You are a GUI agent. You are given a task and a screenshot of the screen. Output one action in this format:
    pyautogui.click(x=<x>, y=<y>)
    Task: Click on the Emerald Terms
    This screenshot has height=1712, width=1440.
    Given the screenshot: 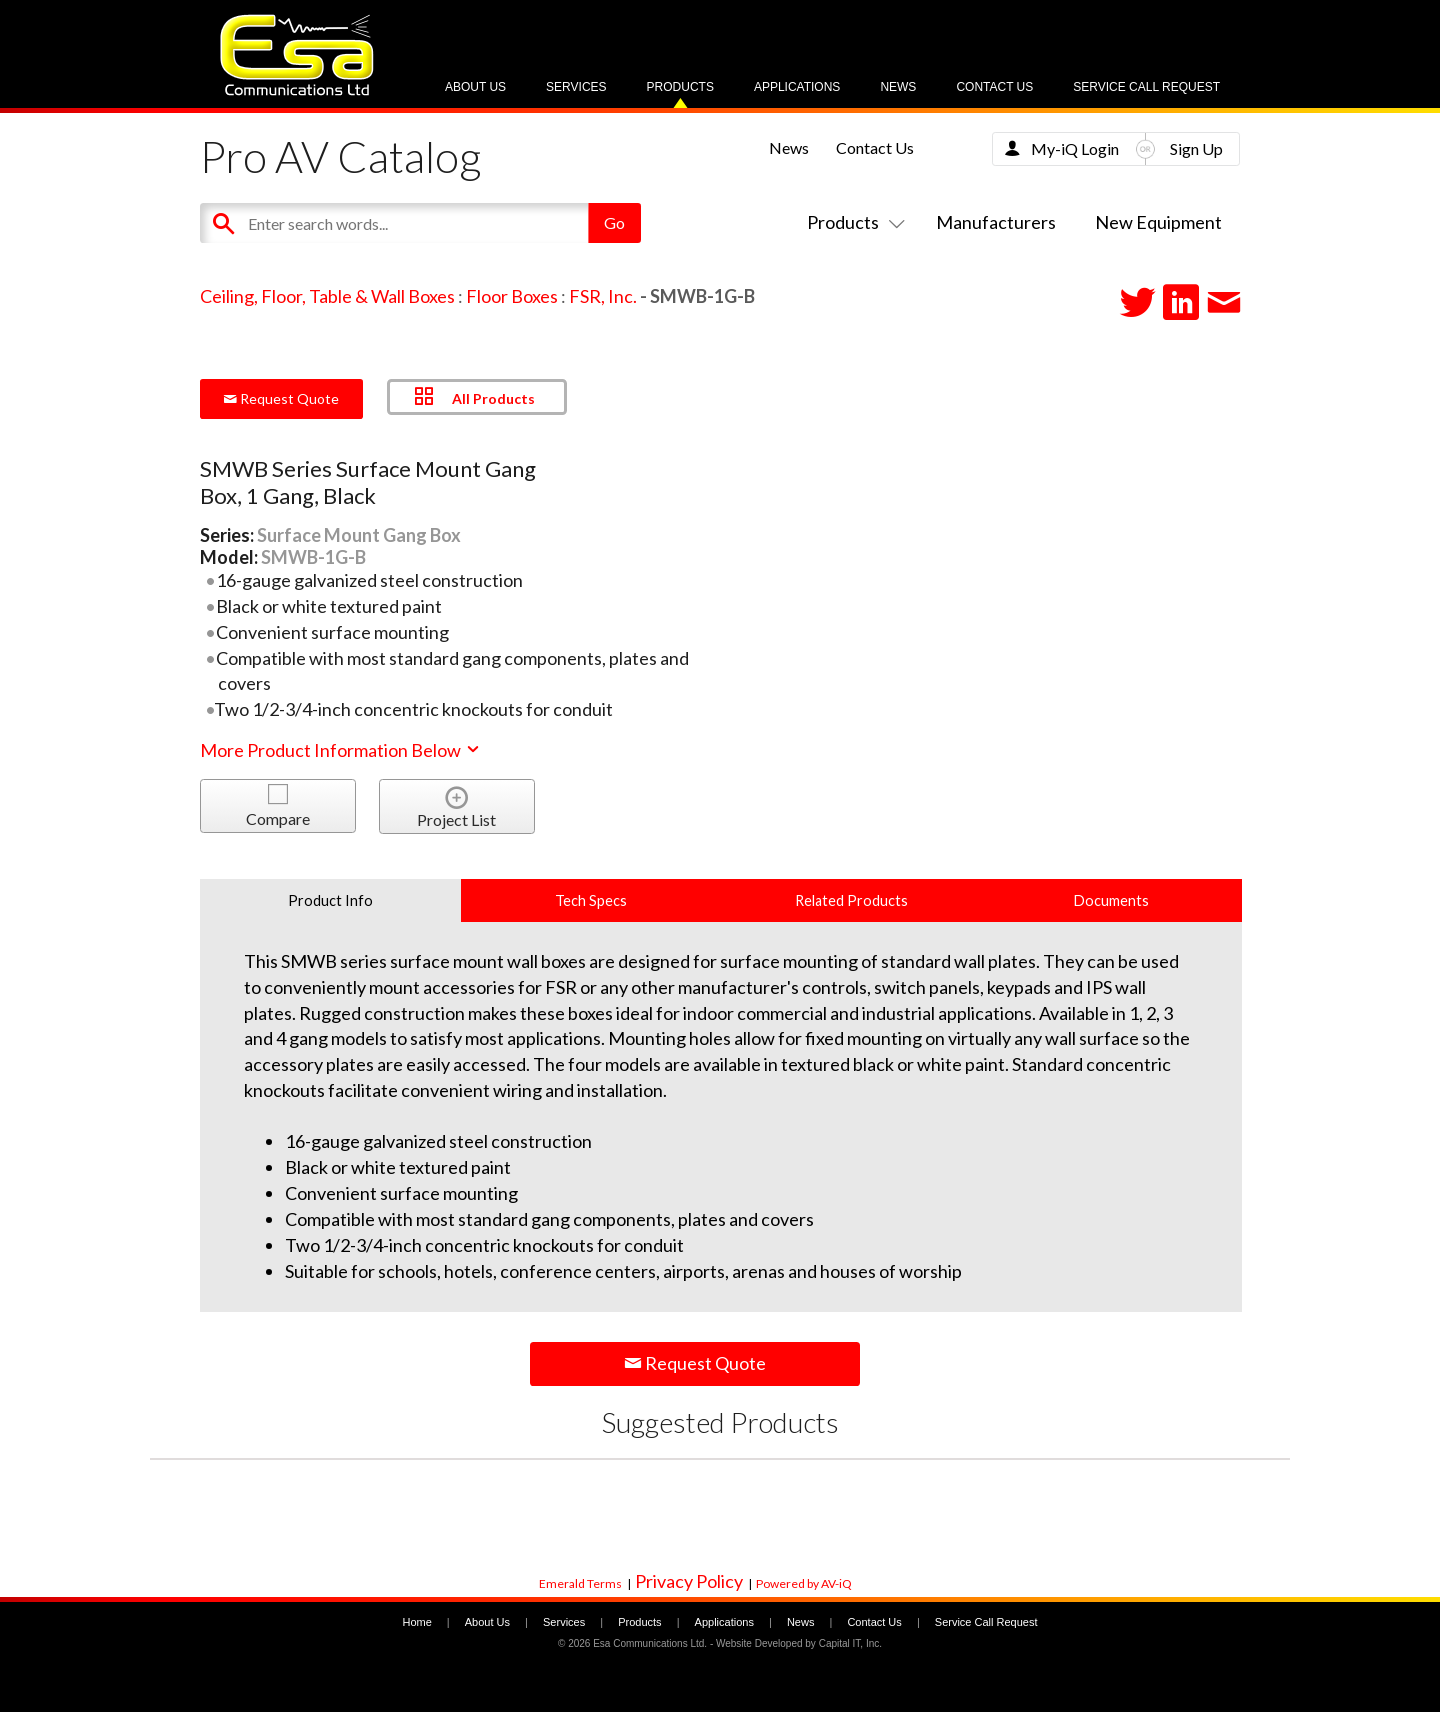 What is the action you would take?
    pyautogui.click(x=580, y=1583)
    